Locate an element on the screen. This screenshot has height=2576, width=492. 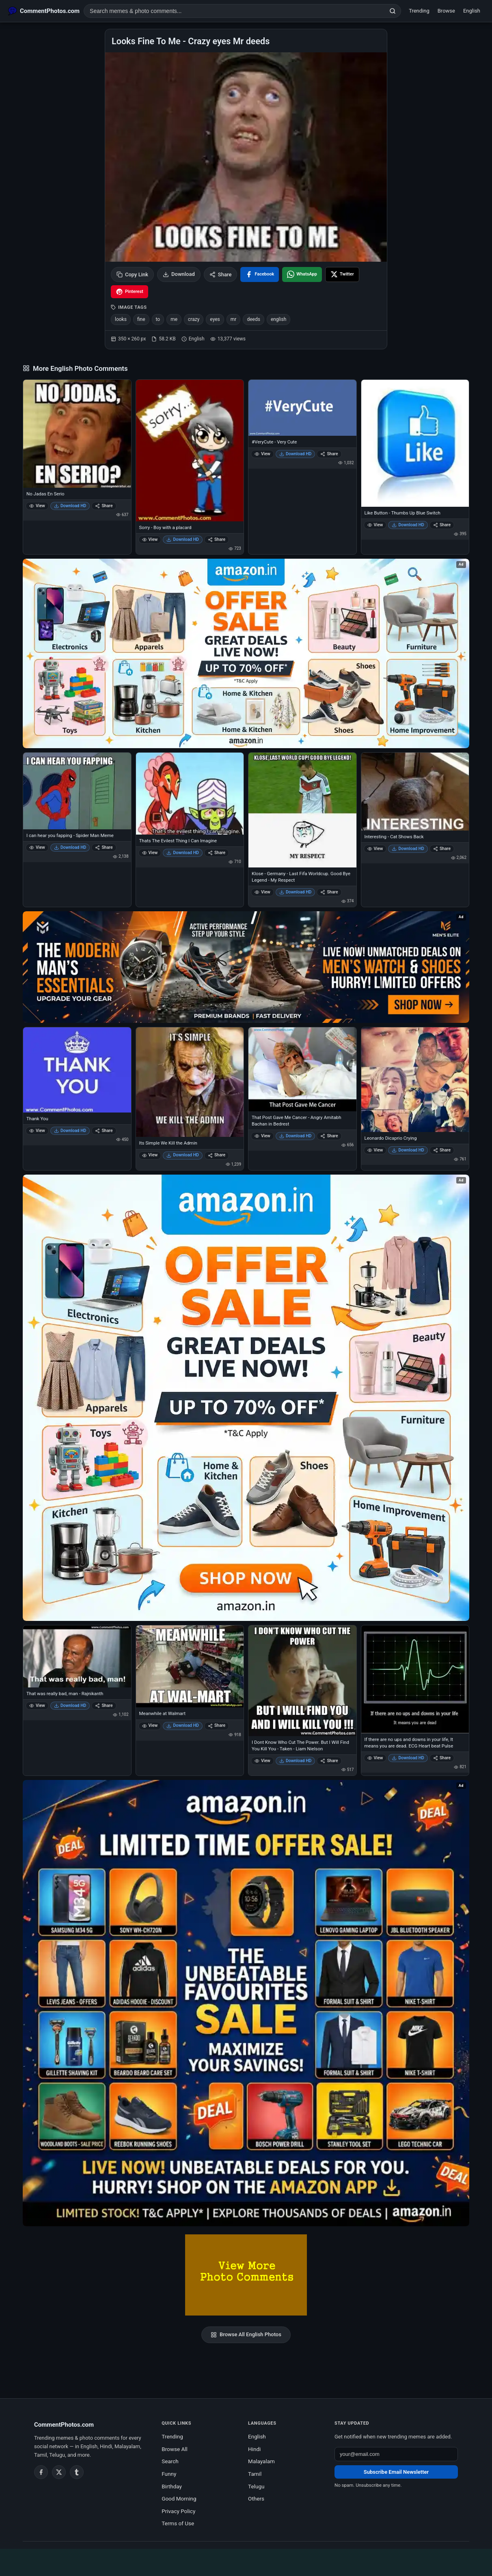
Terms of Use is located at coordinates (178, 2523).